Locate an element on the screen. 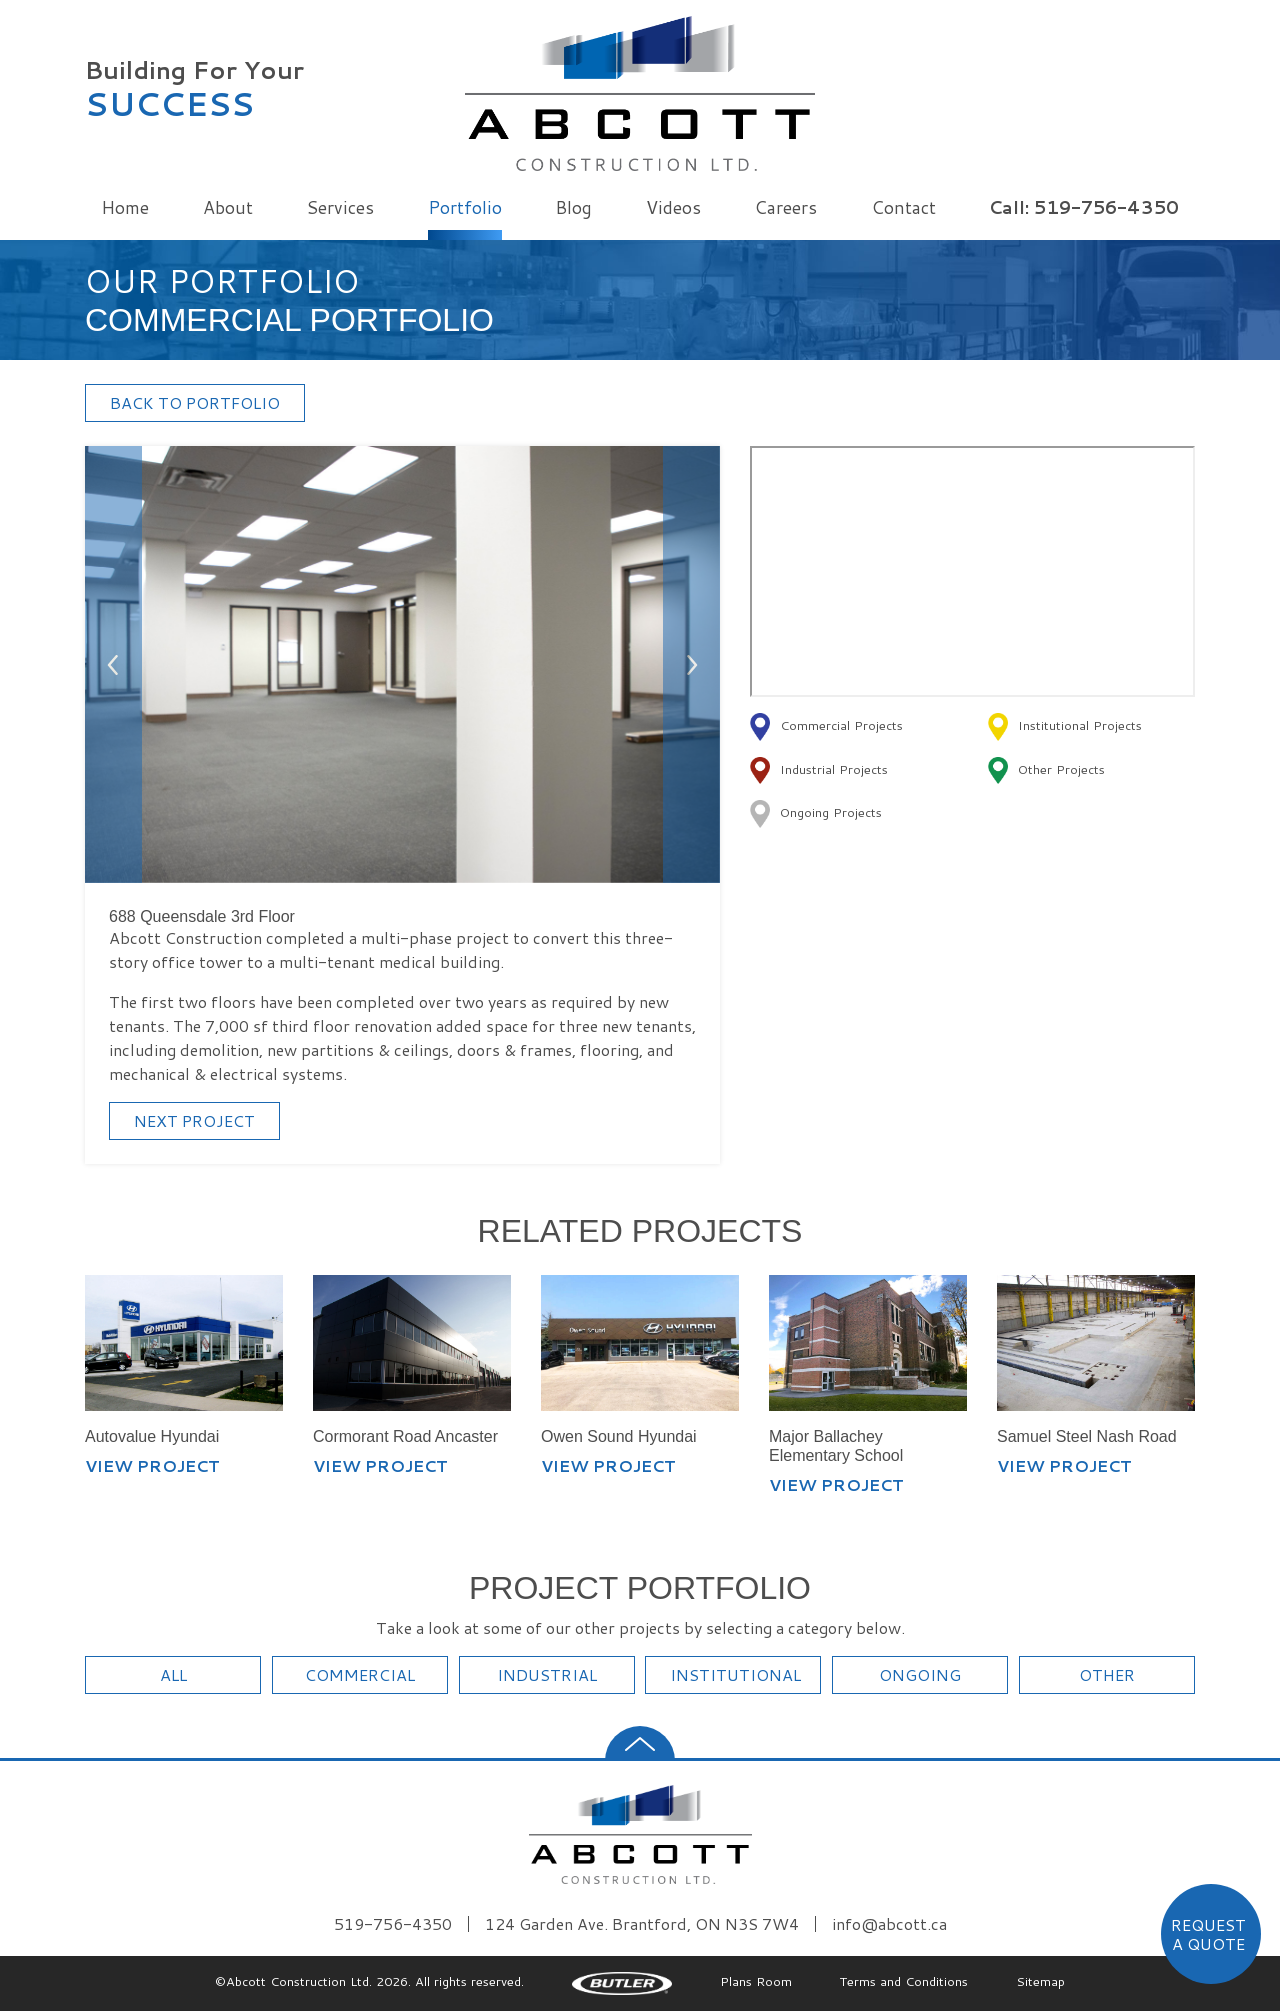 This screenshot has width=1280, height=2011. Sitemap is located at coordinates (1040, 1981).